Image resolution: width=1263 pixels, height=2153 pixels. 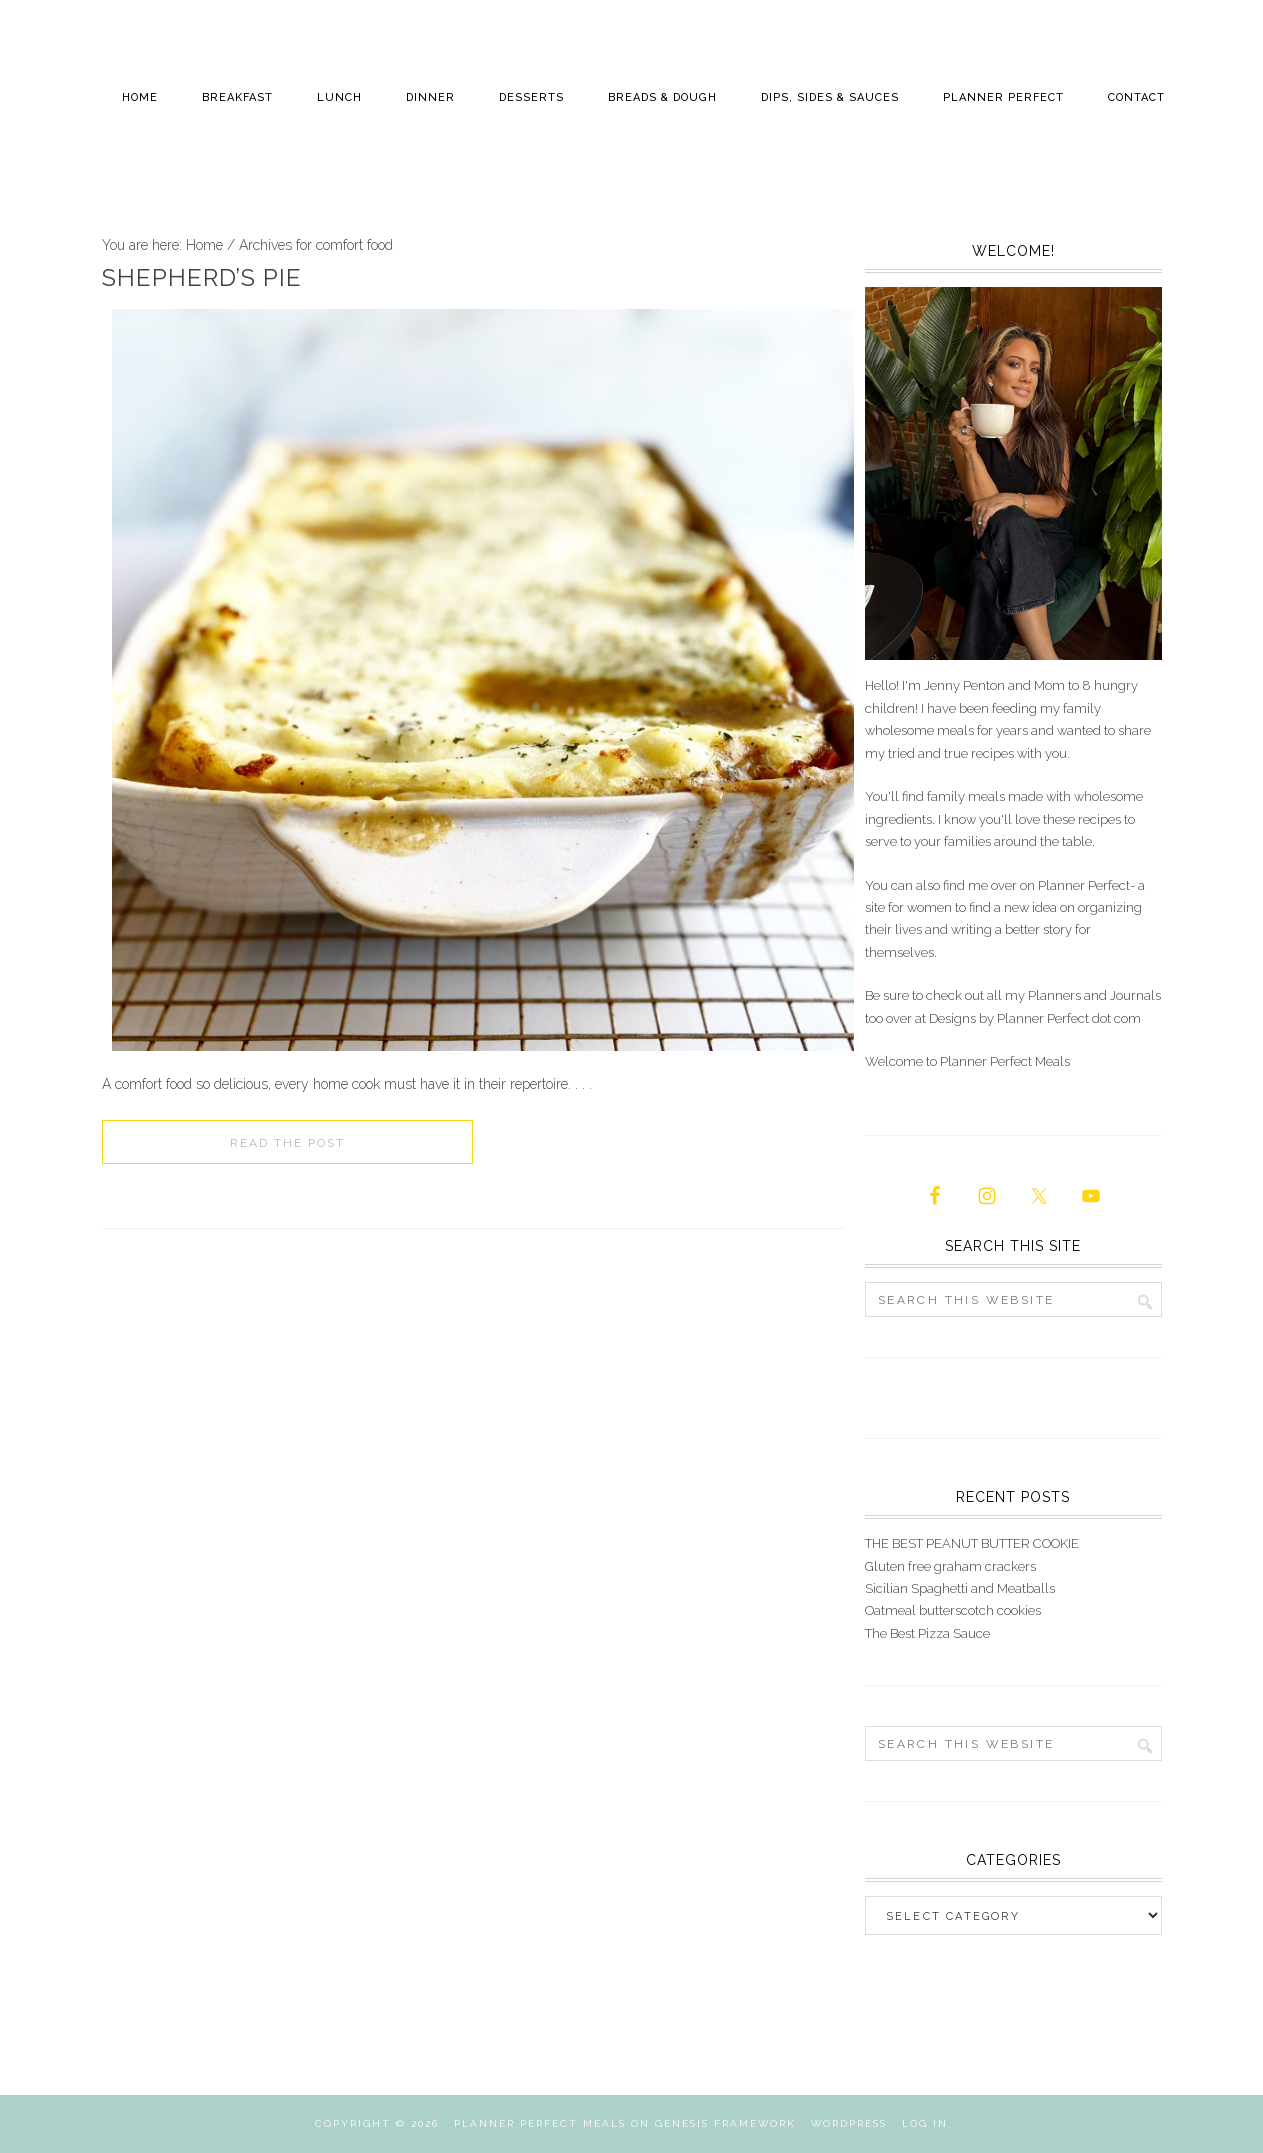 What do you see at coordinates (140, 97) in the screenshot?
I see `Home` at bounding box center [140, 97].